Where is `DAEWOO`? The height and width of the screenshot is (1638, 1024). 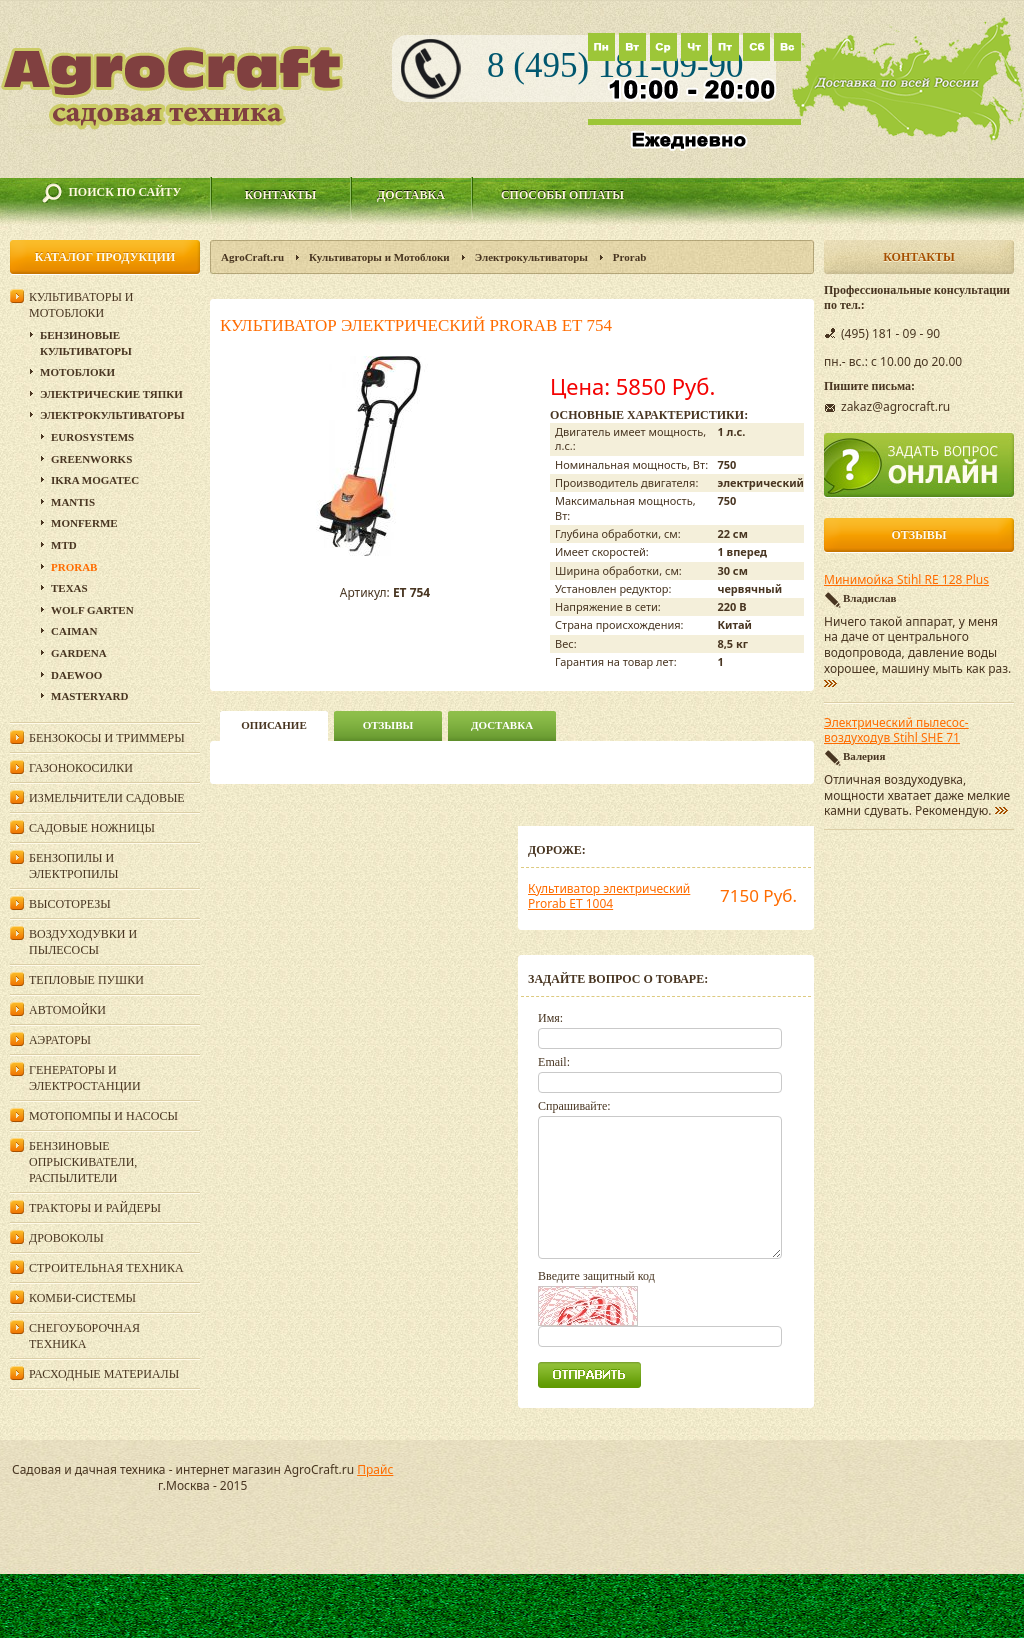 DAEWOO is located at coordinates (76, 675).